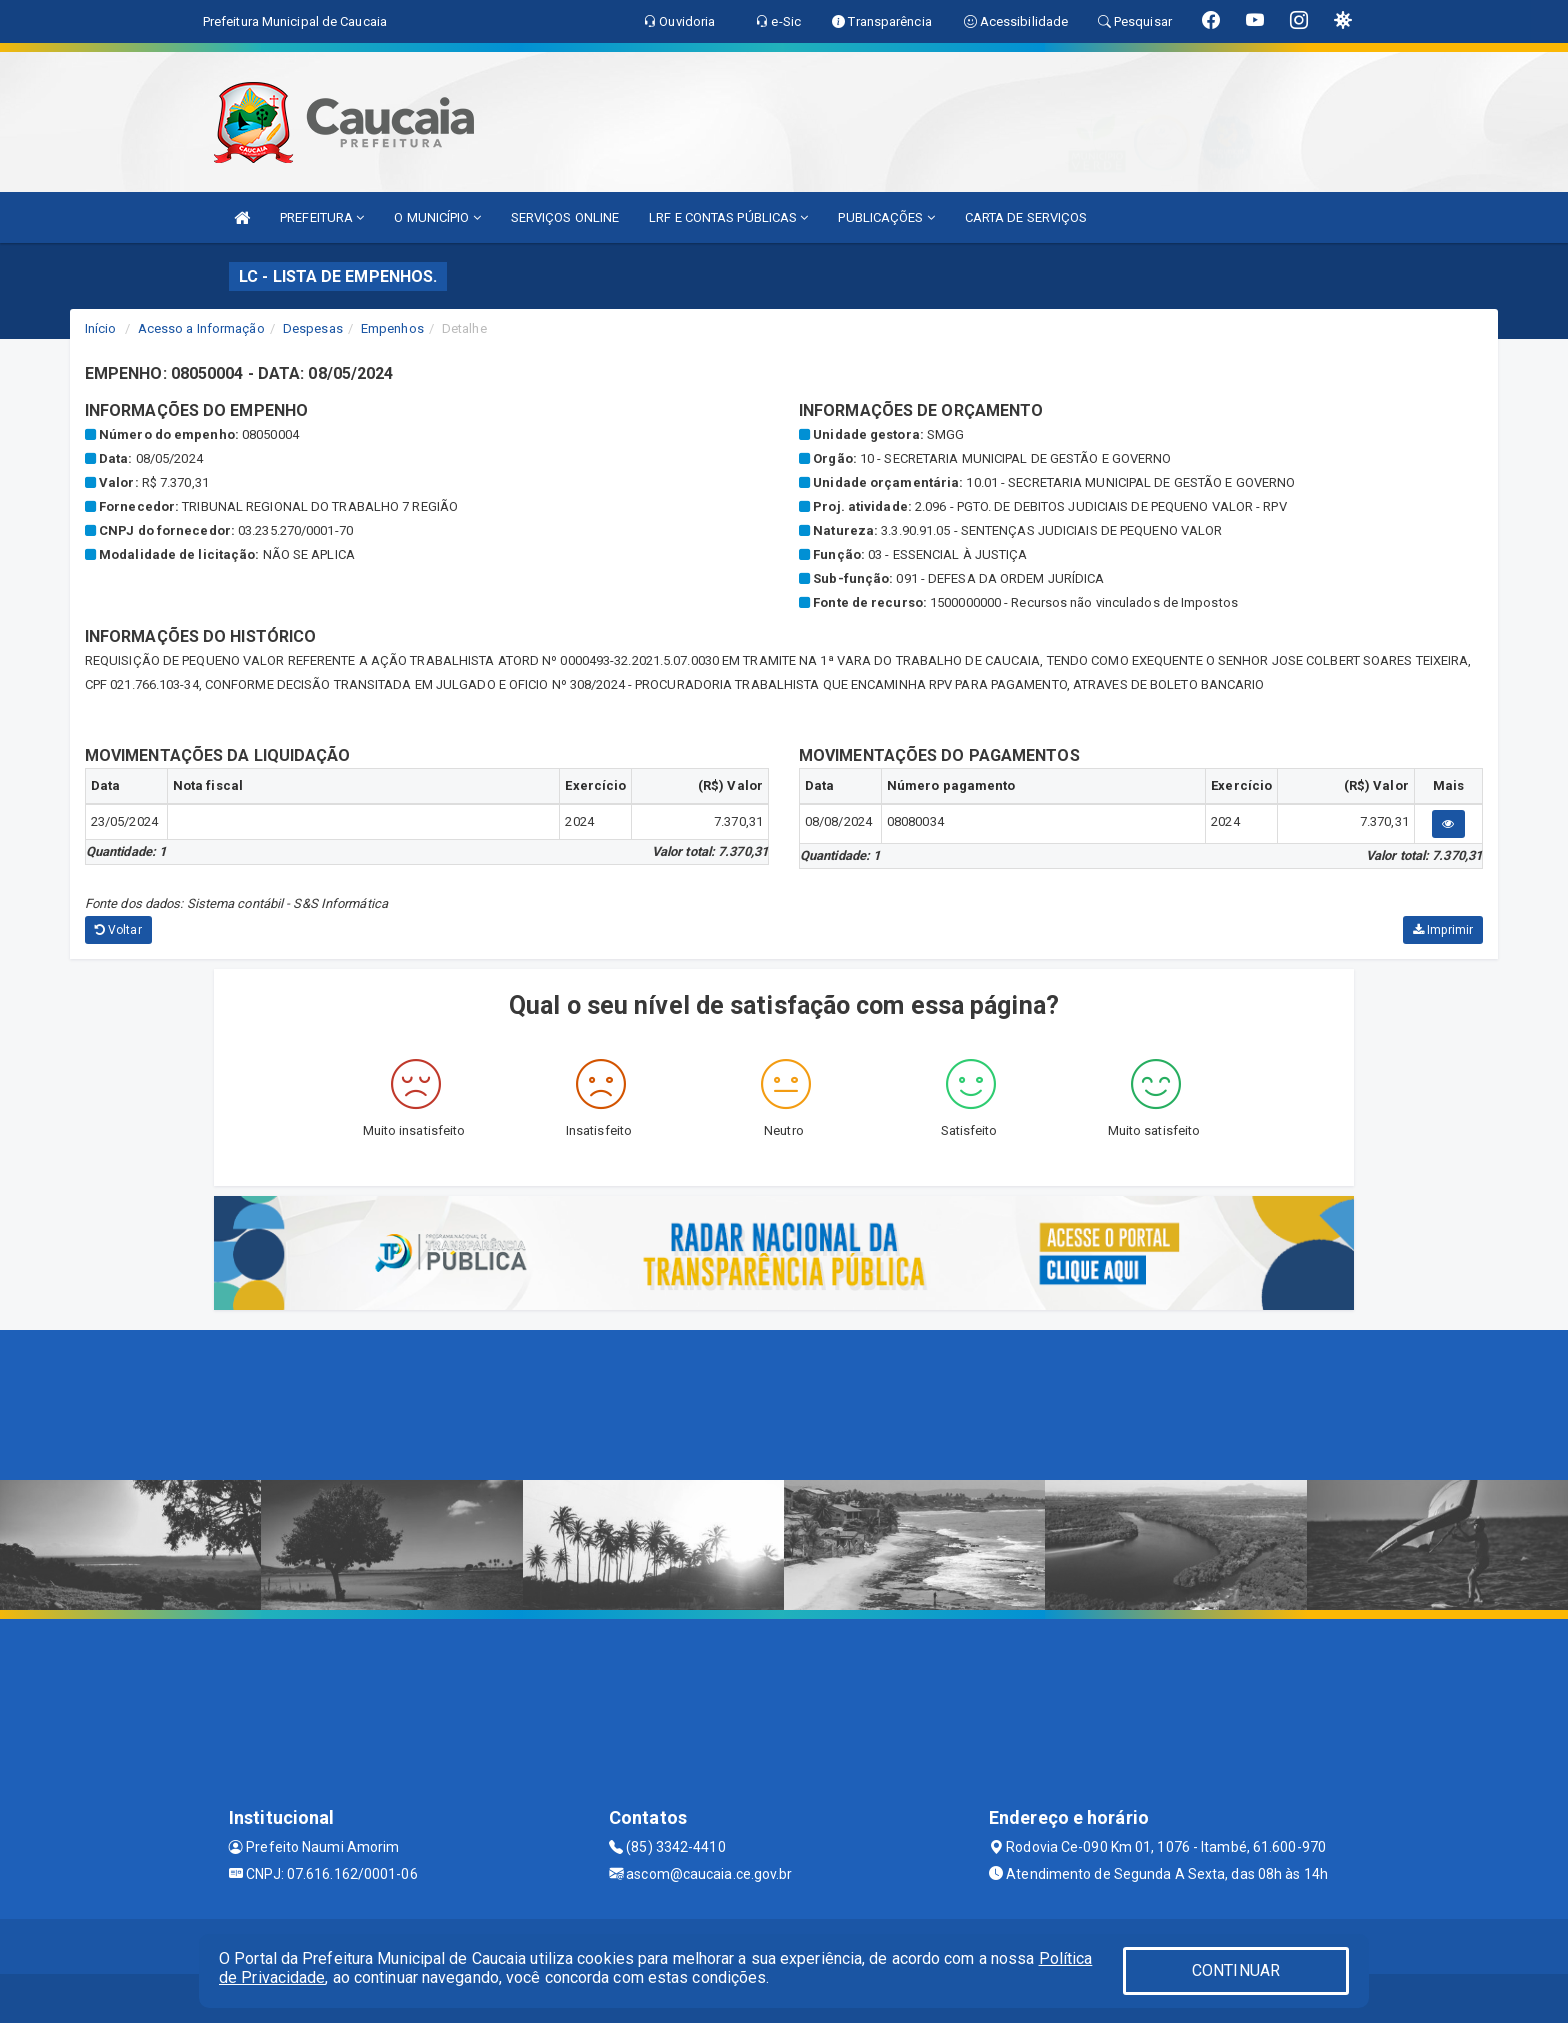 The image size is (1568, 2023). Describe the element at coordinates (728, 217) in the screenshot. I see `LRF E CONTAS PÚBLICAS` at that location.